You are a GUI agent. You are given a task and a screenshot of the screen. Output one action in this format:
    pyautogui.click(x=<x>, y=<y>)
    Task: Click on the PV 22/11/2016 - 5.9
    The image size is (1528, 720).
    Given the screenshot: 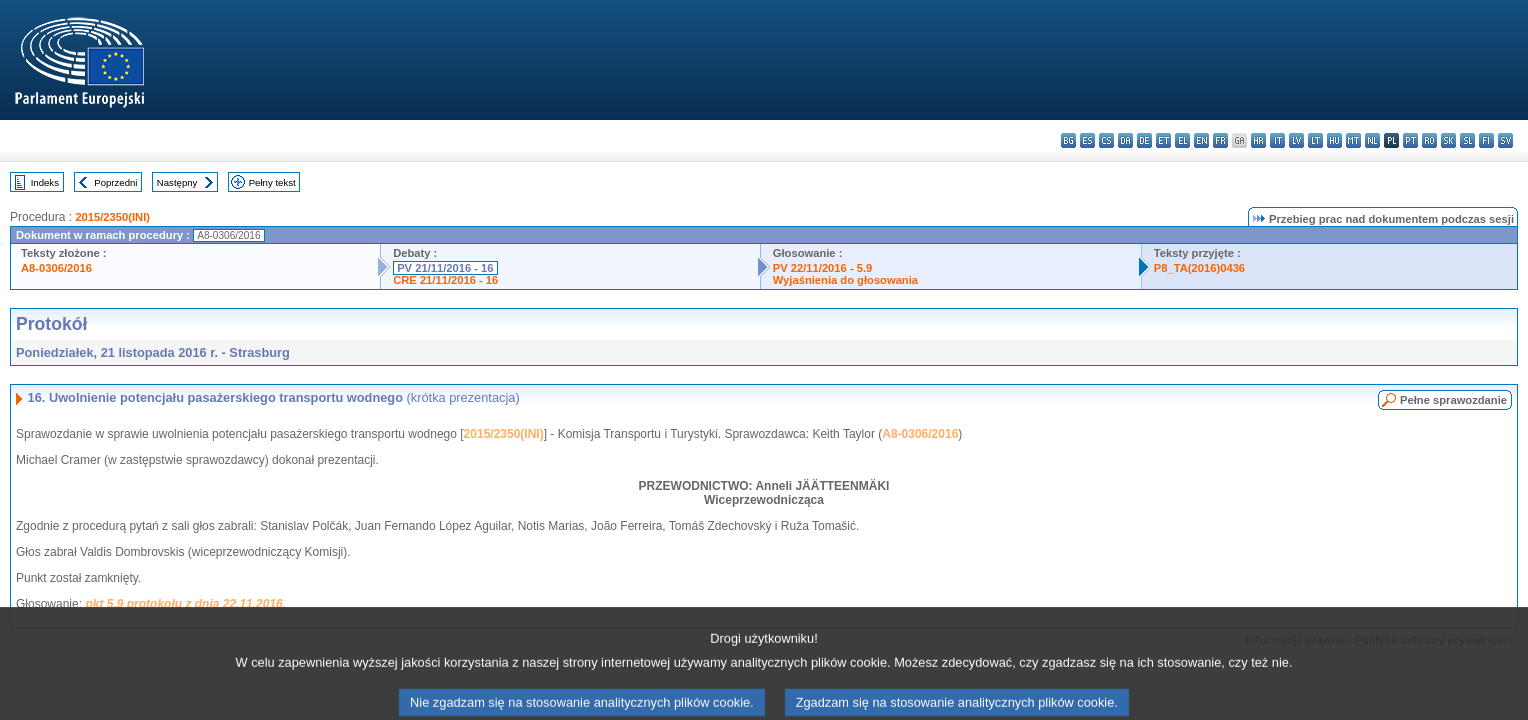 What is the action you would take?
    pyautogui.click(x=823, y=268)
    